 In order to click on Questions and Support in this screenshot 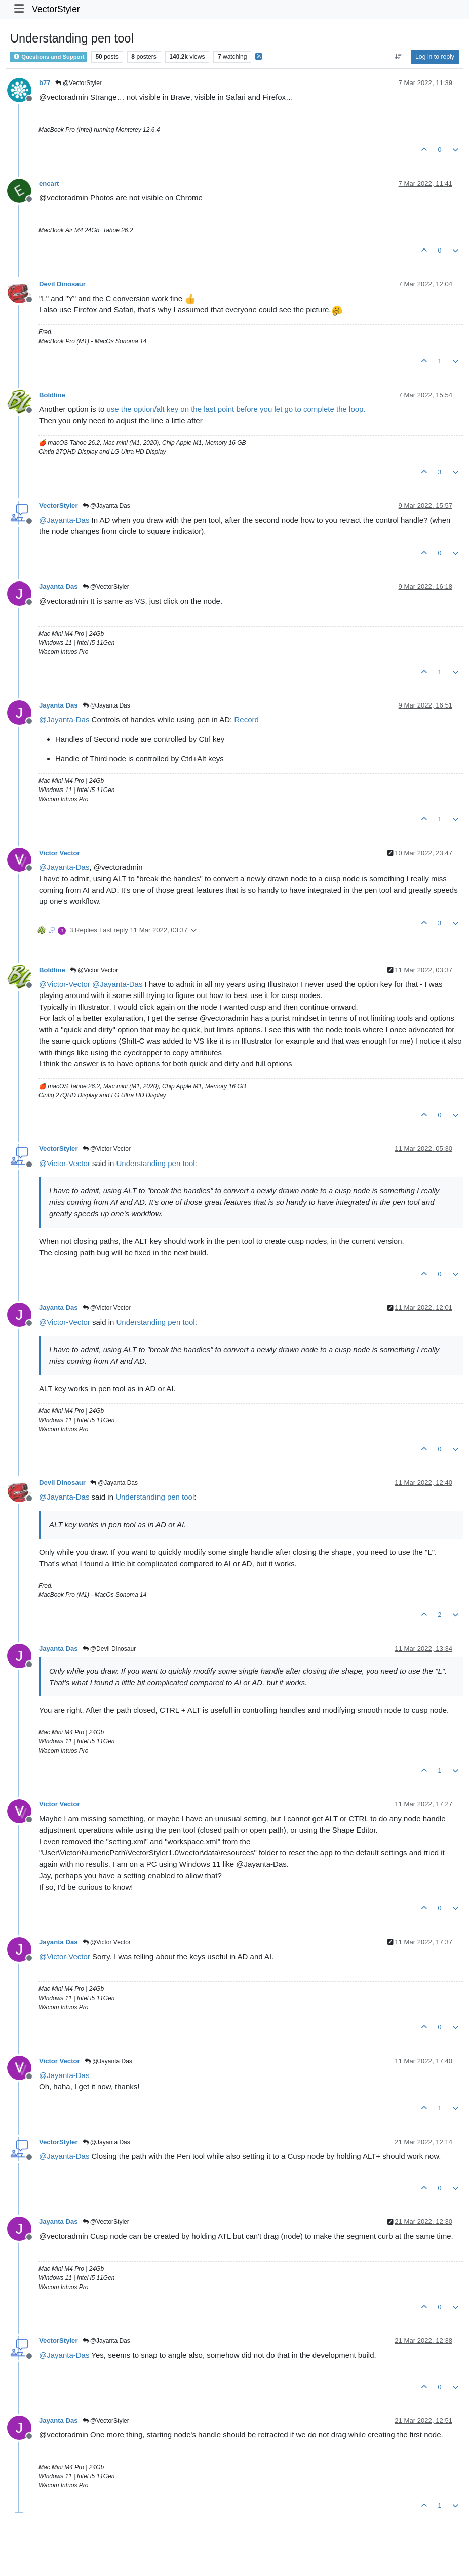, I will do `click(49, 57)`.